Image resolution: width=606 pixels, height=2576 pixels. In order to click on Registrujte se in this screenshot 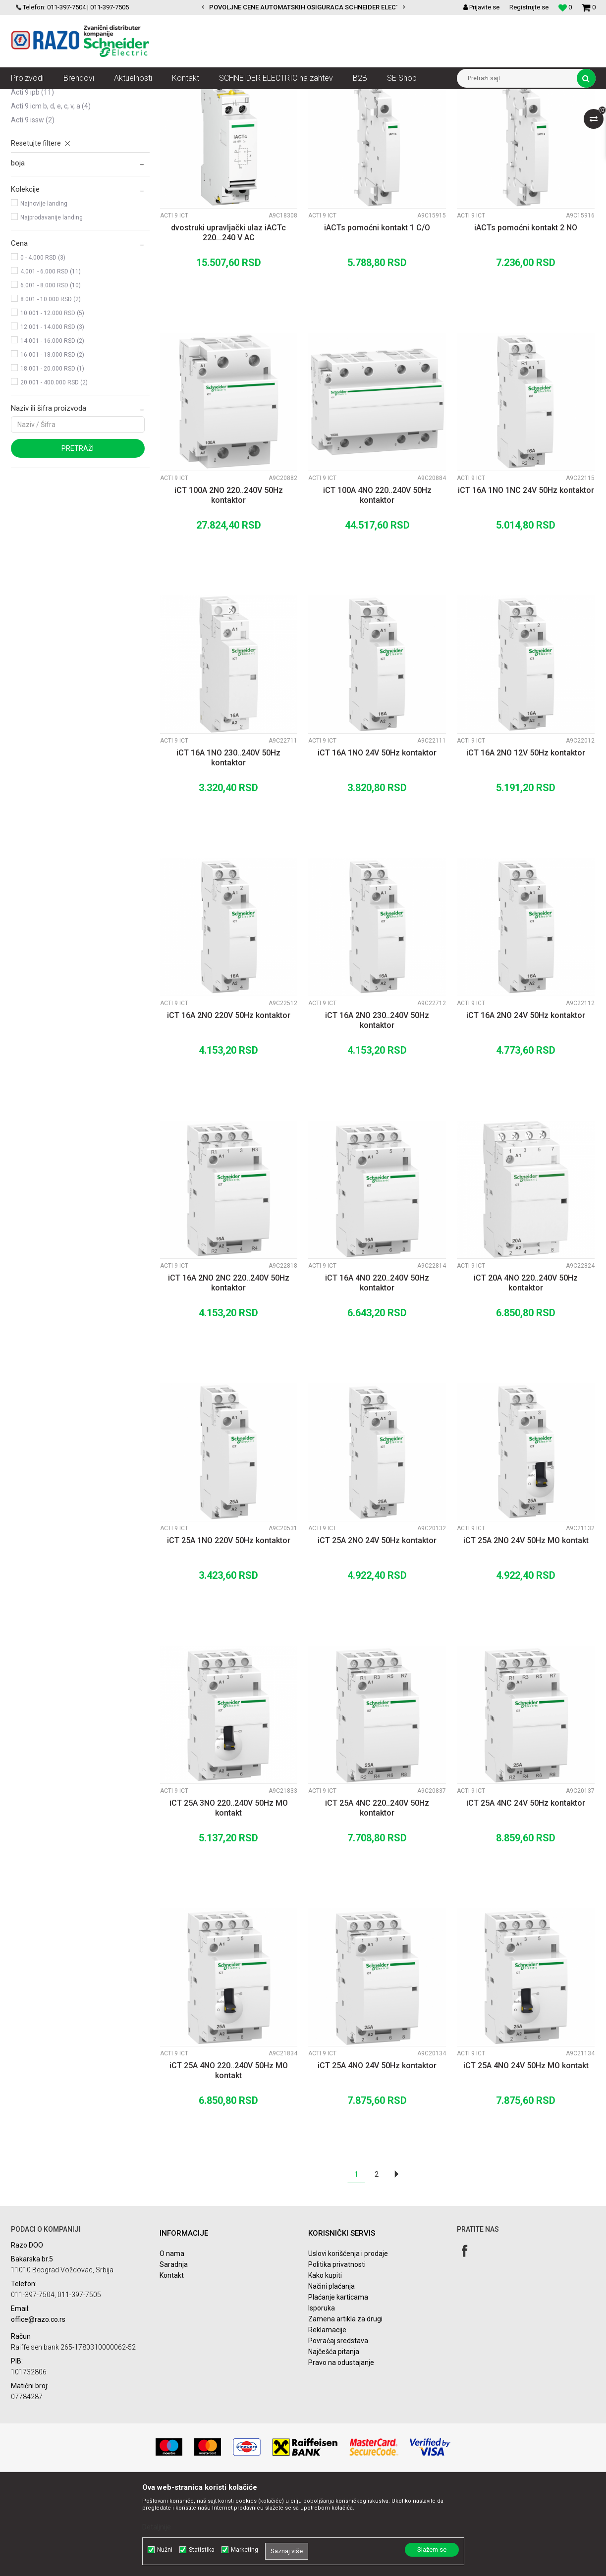, I will do `click(529, 7)`.